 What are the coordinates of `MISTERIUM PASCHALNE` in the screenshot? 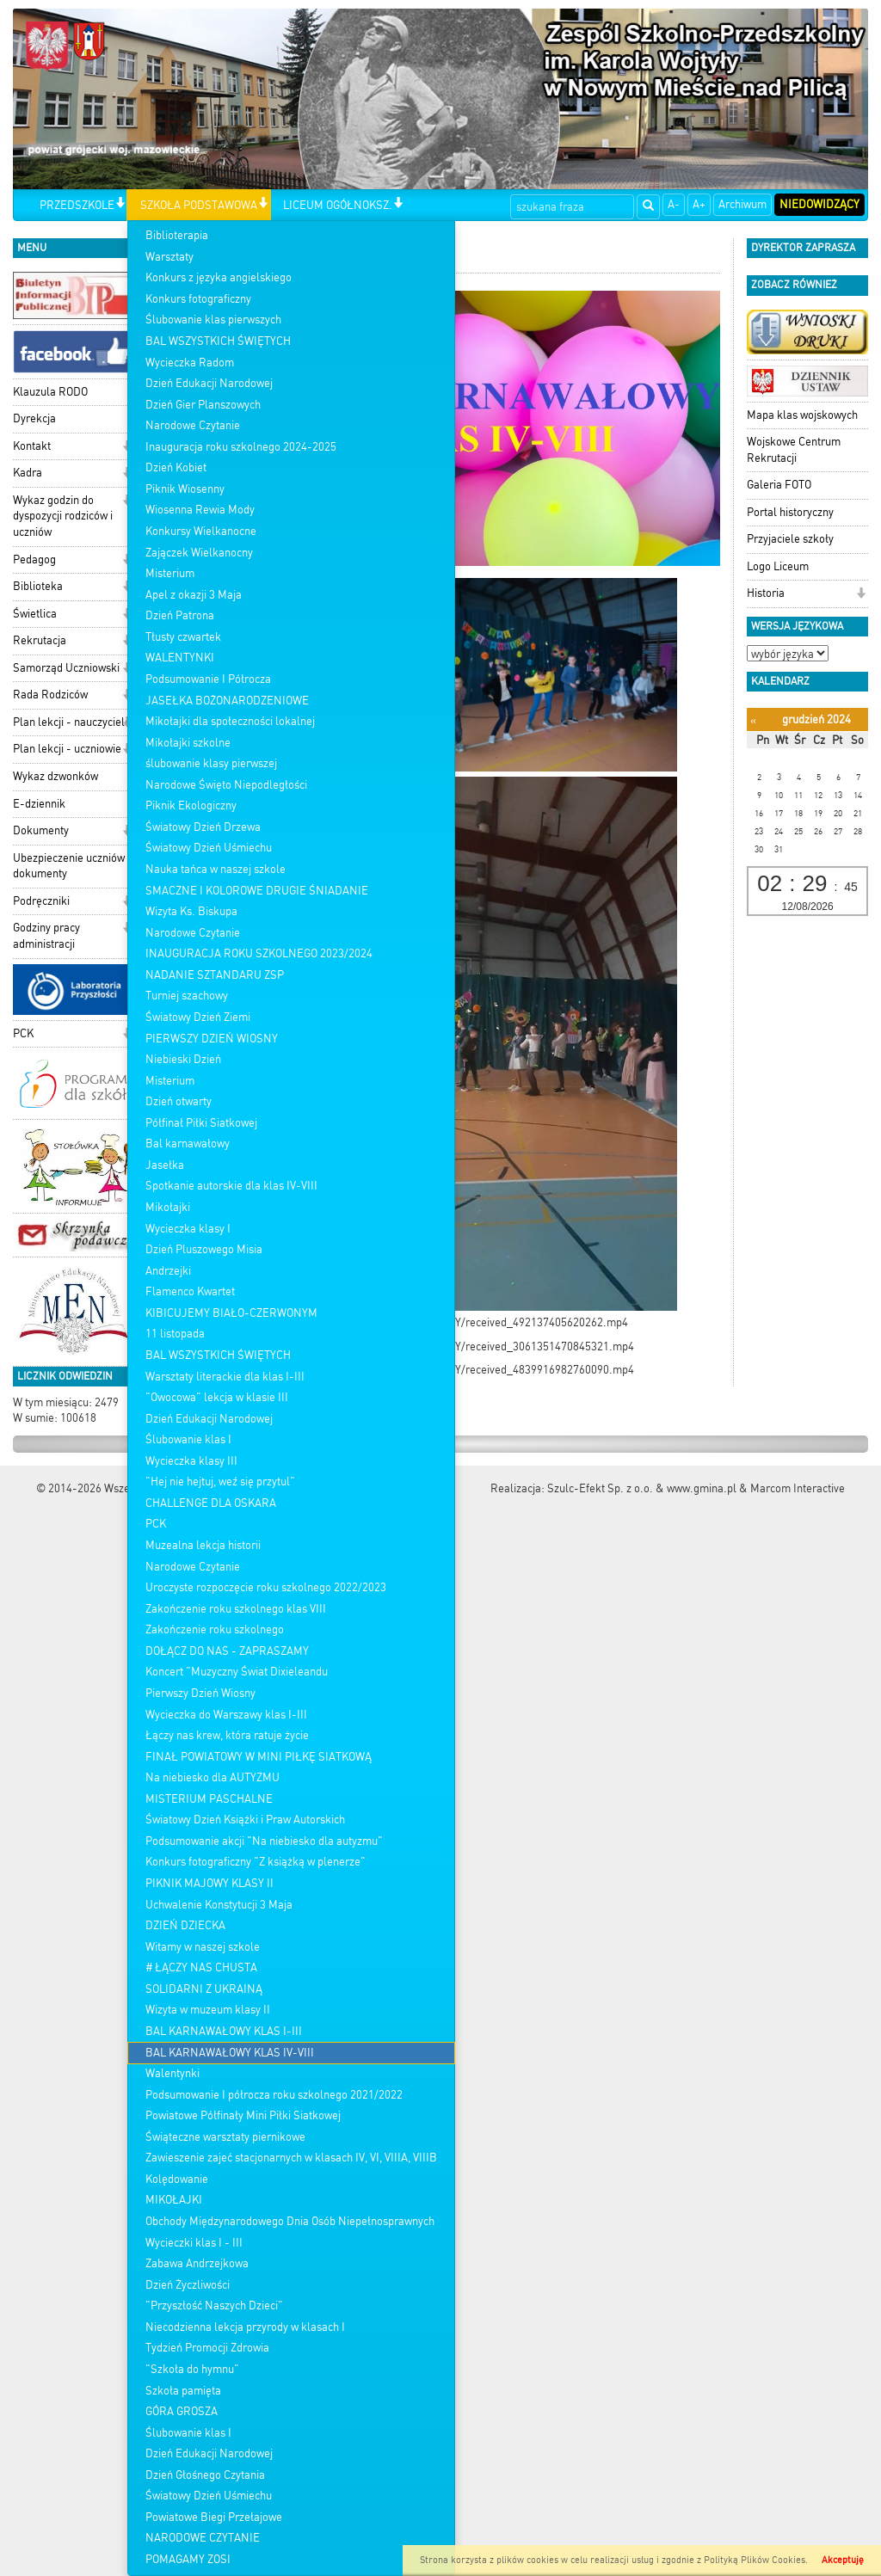 It's located at (209, 1798).